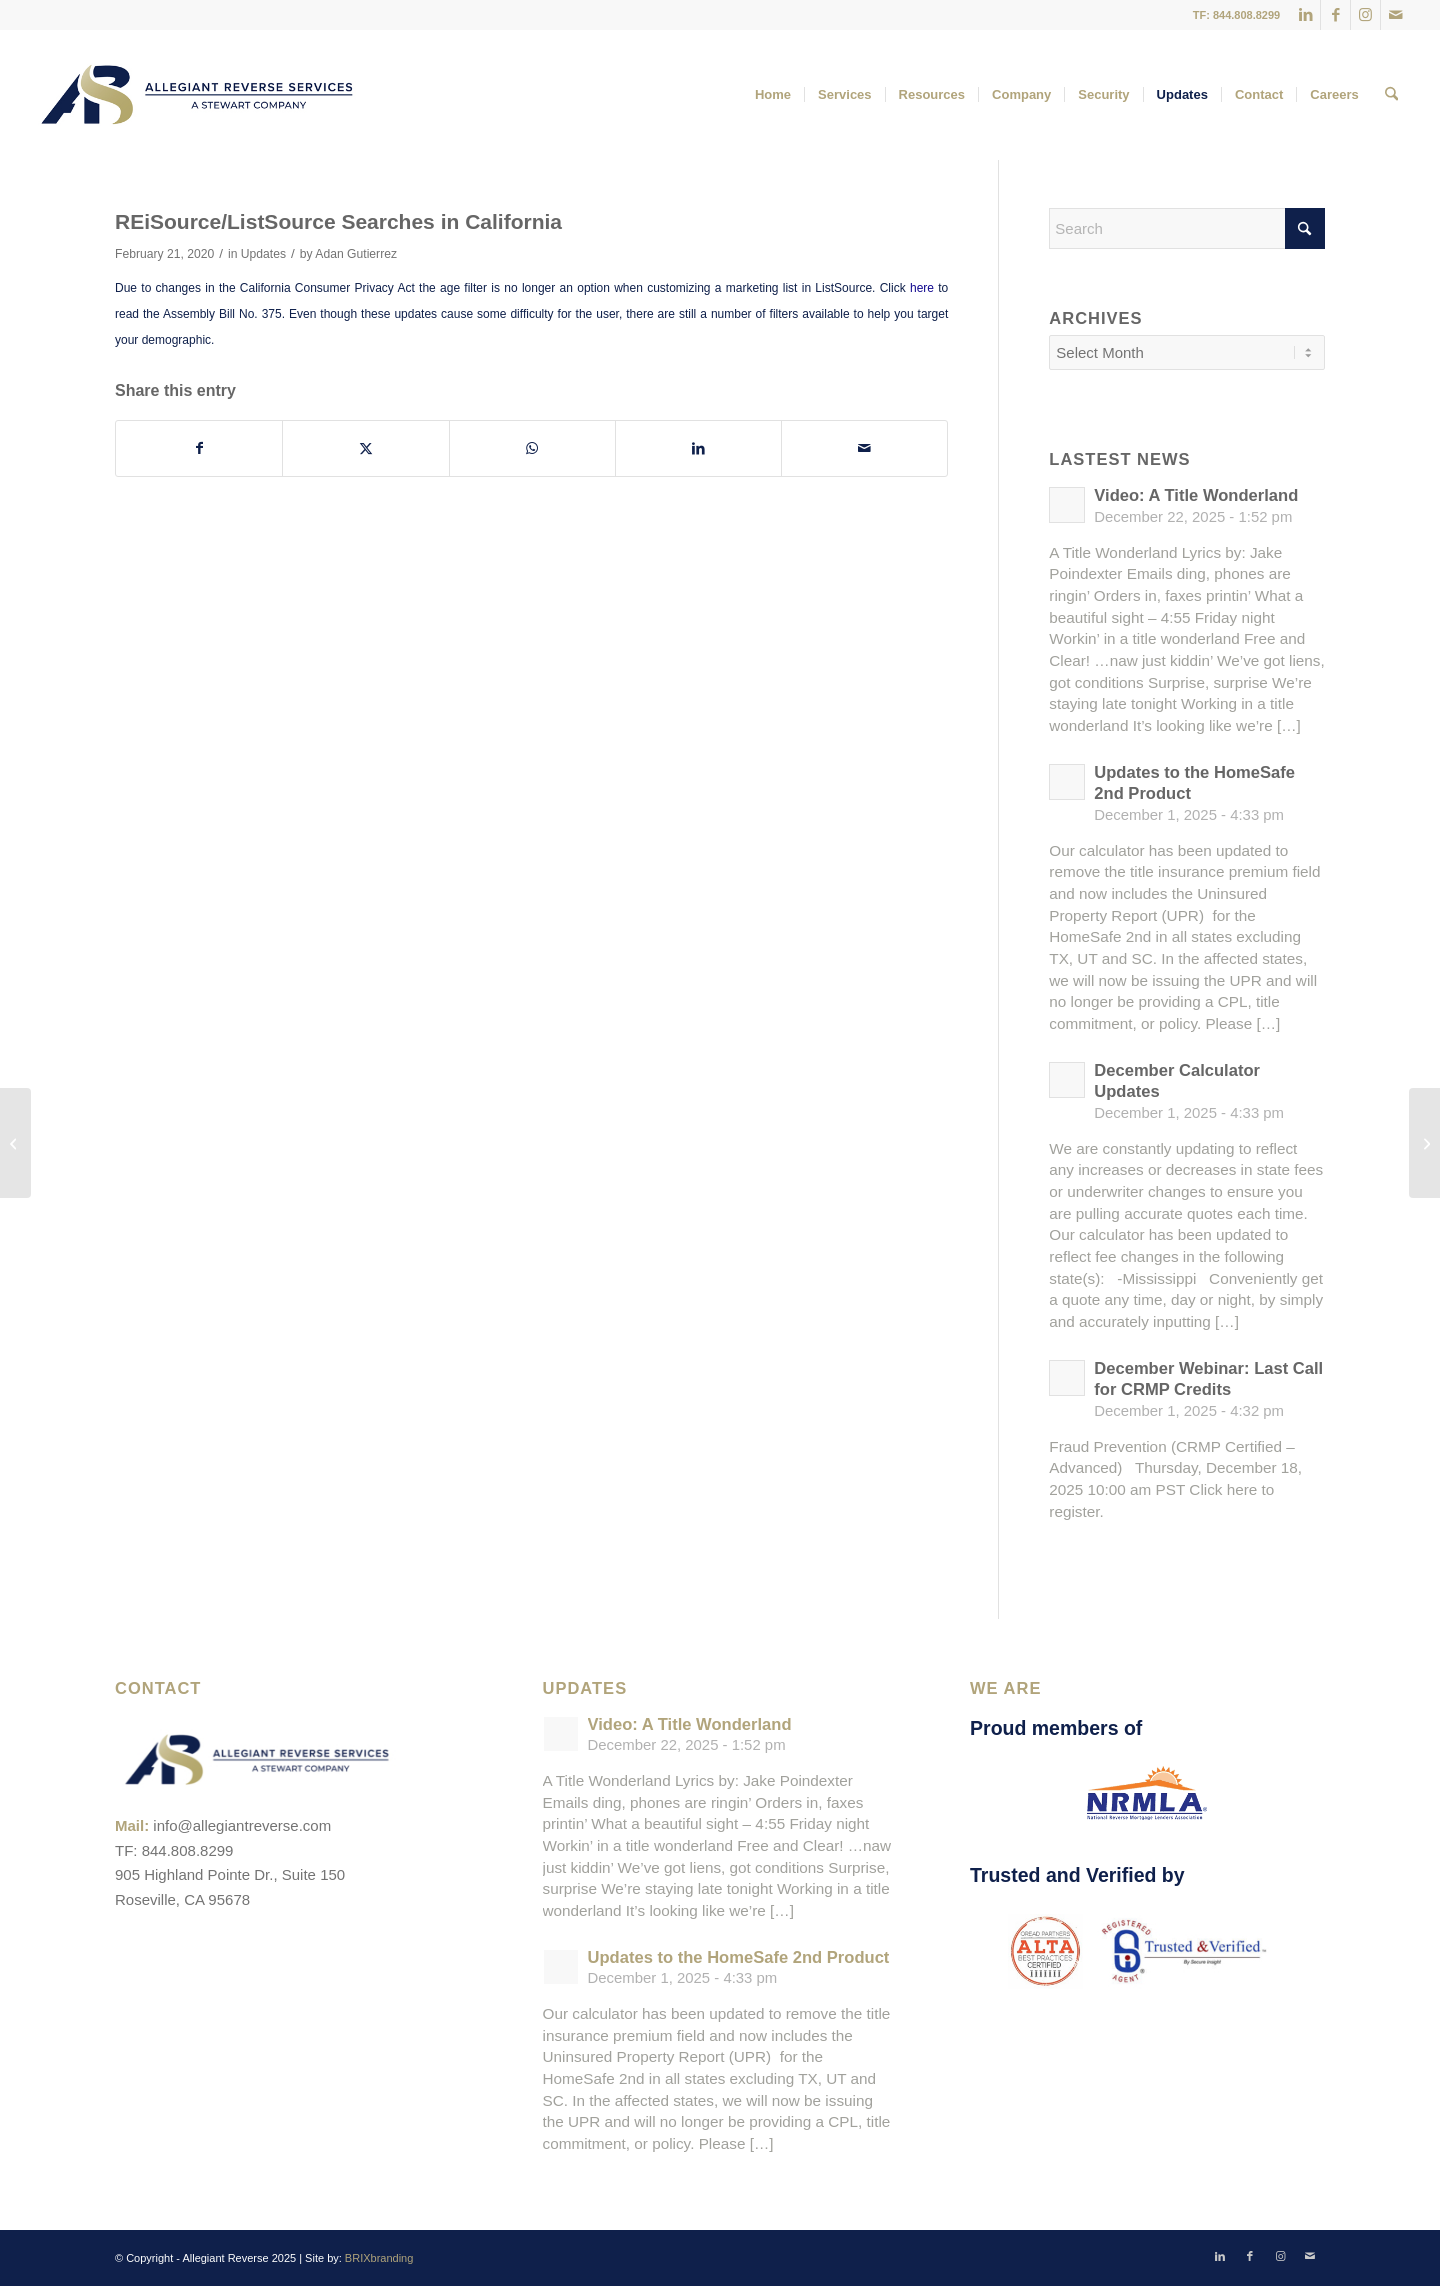  I want to click on [Share on X], so click(365, 448).